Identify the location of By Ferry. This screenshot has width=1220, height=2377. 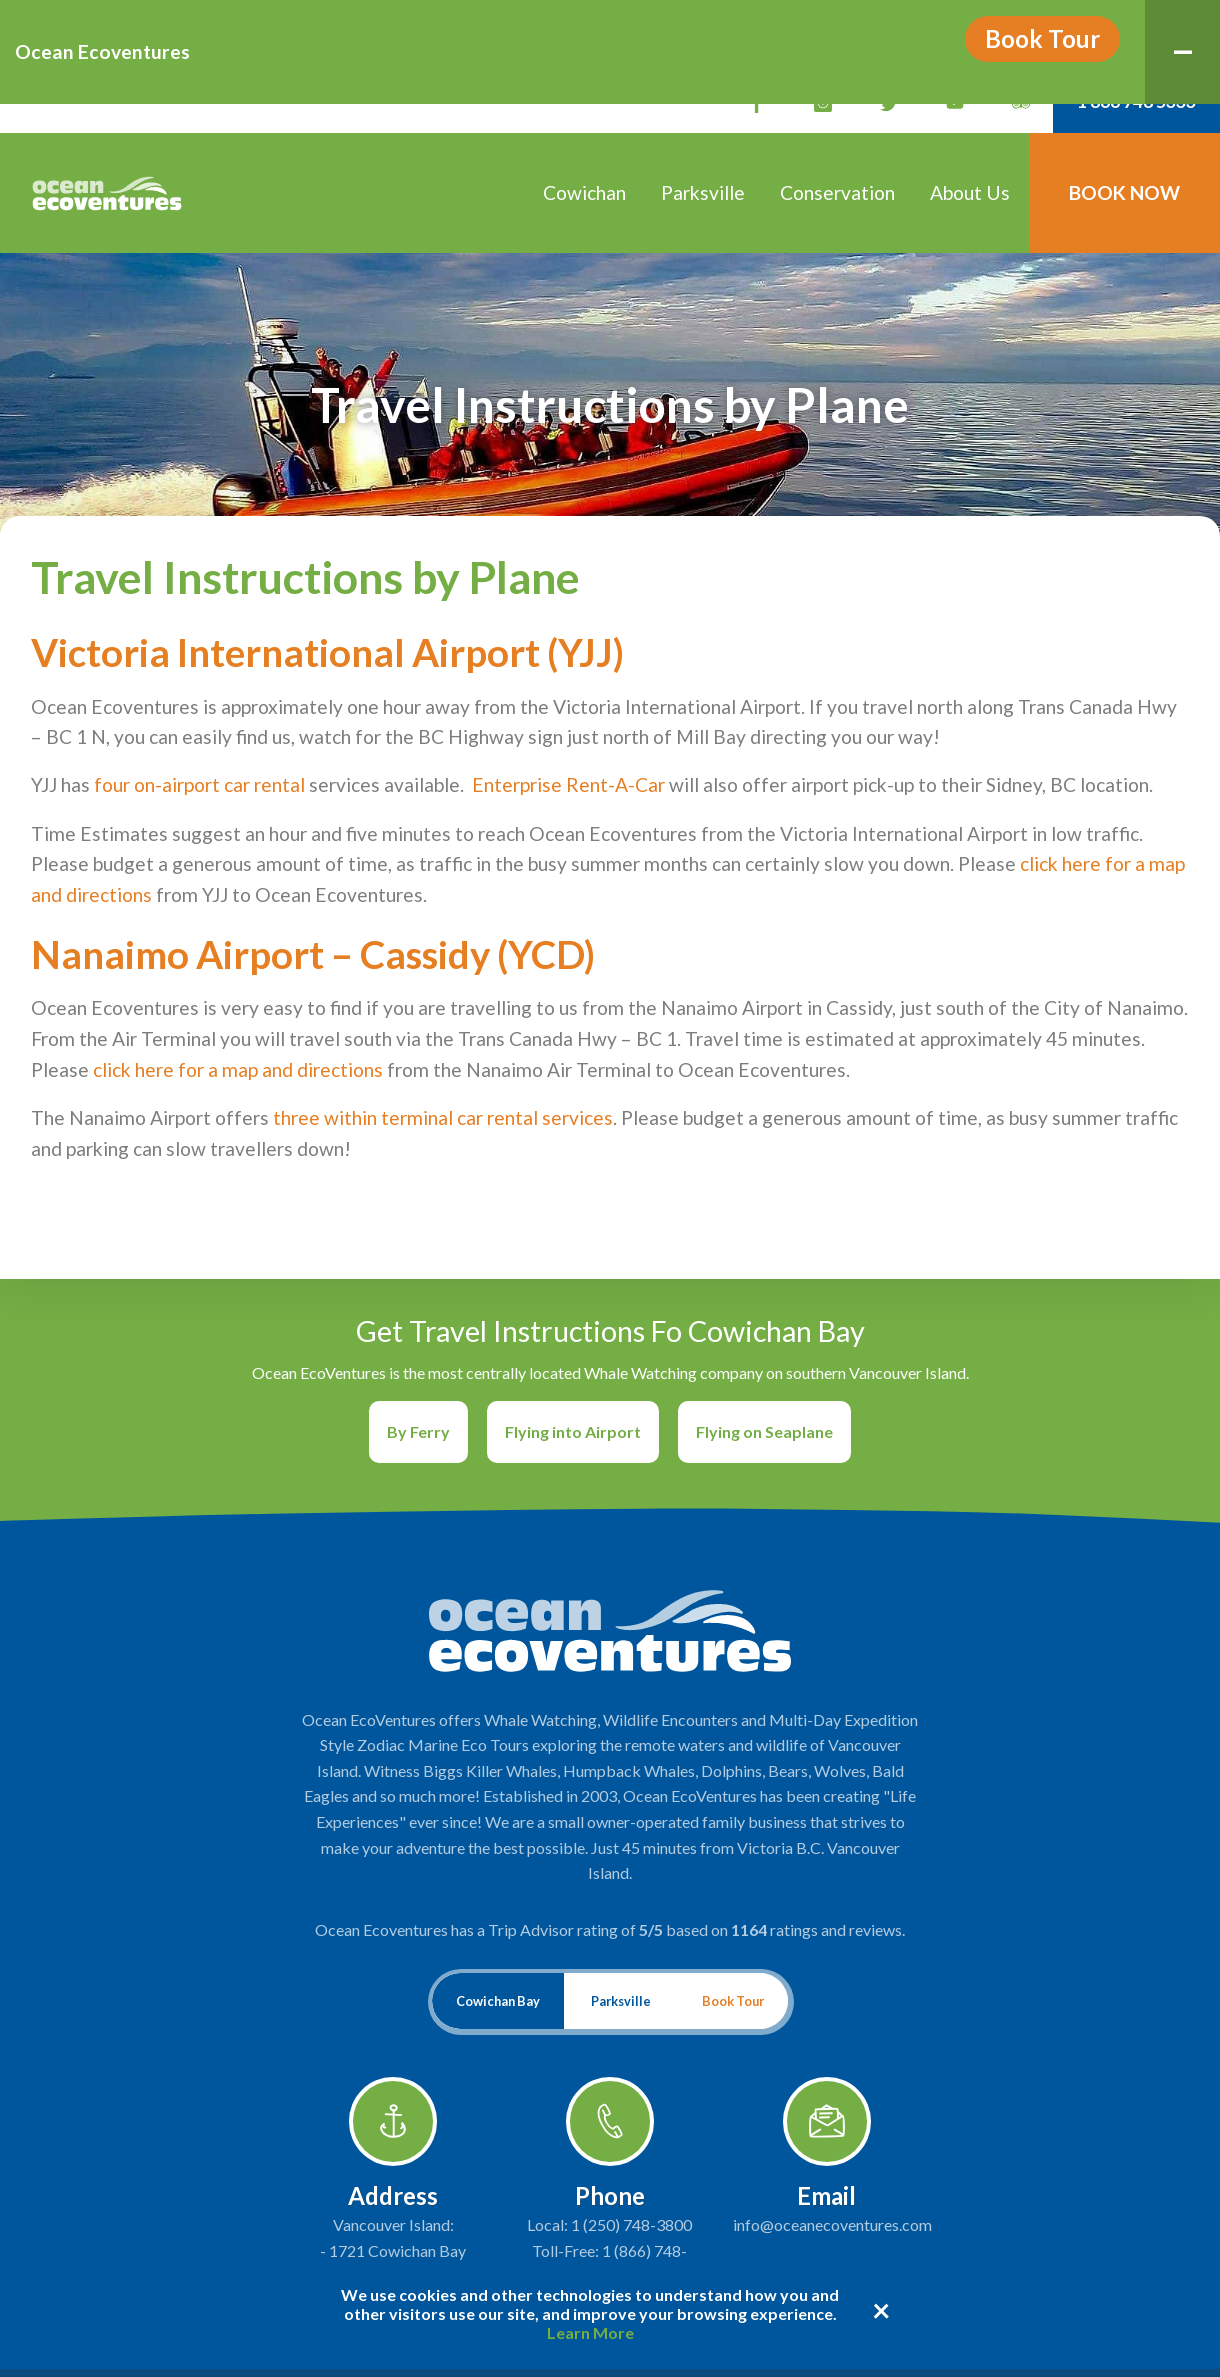
(418, 1431).